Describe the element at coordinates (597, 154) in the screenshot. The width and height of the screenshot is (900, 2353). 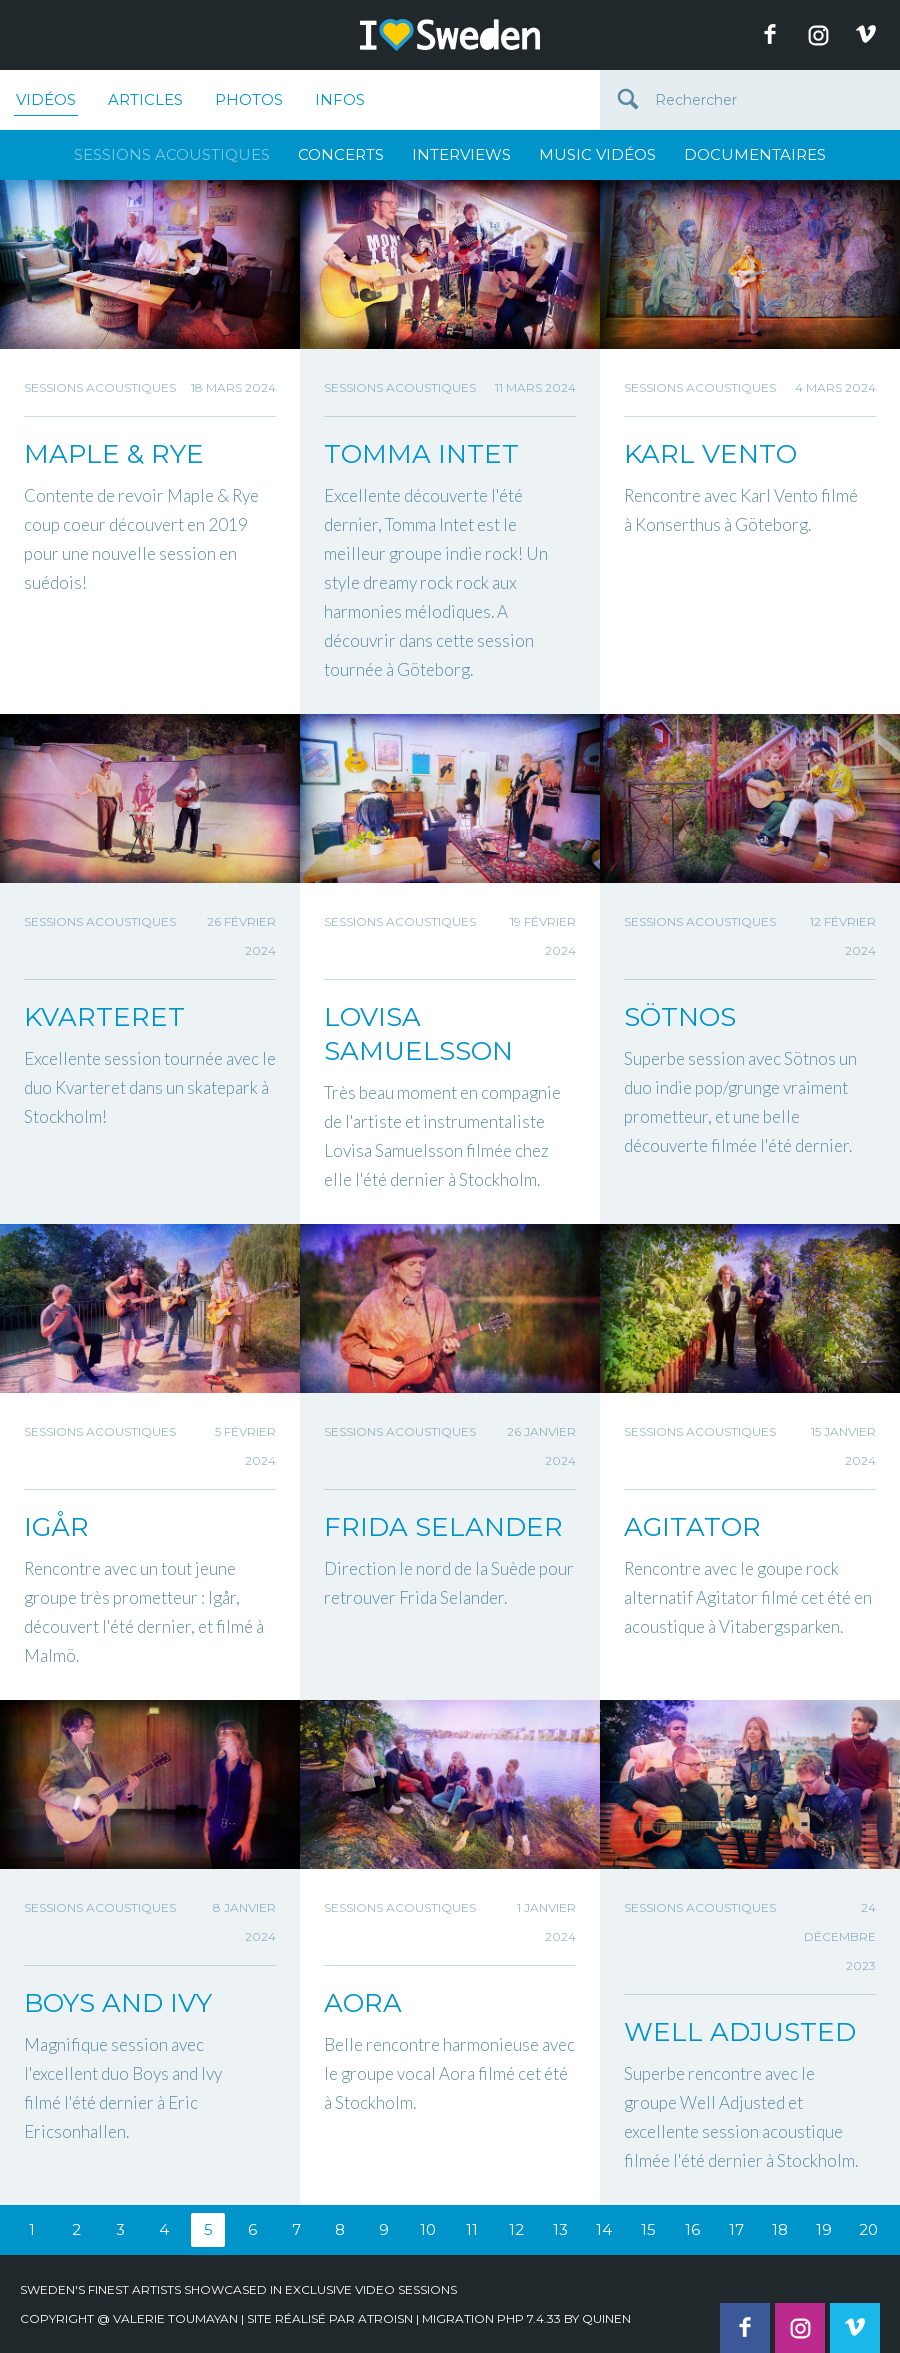
I see `Music Vidéos` at that location.